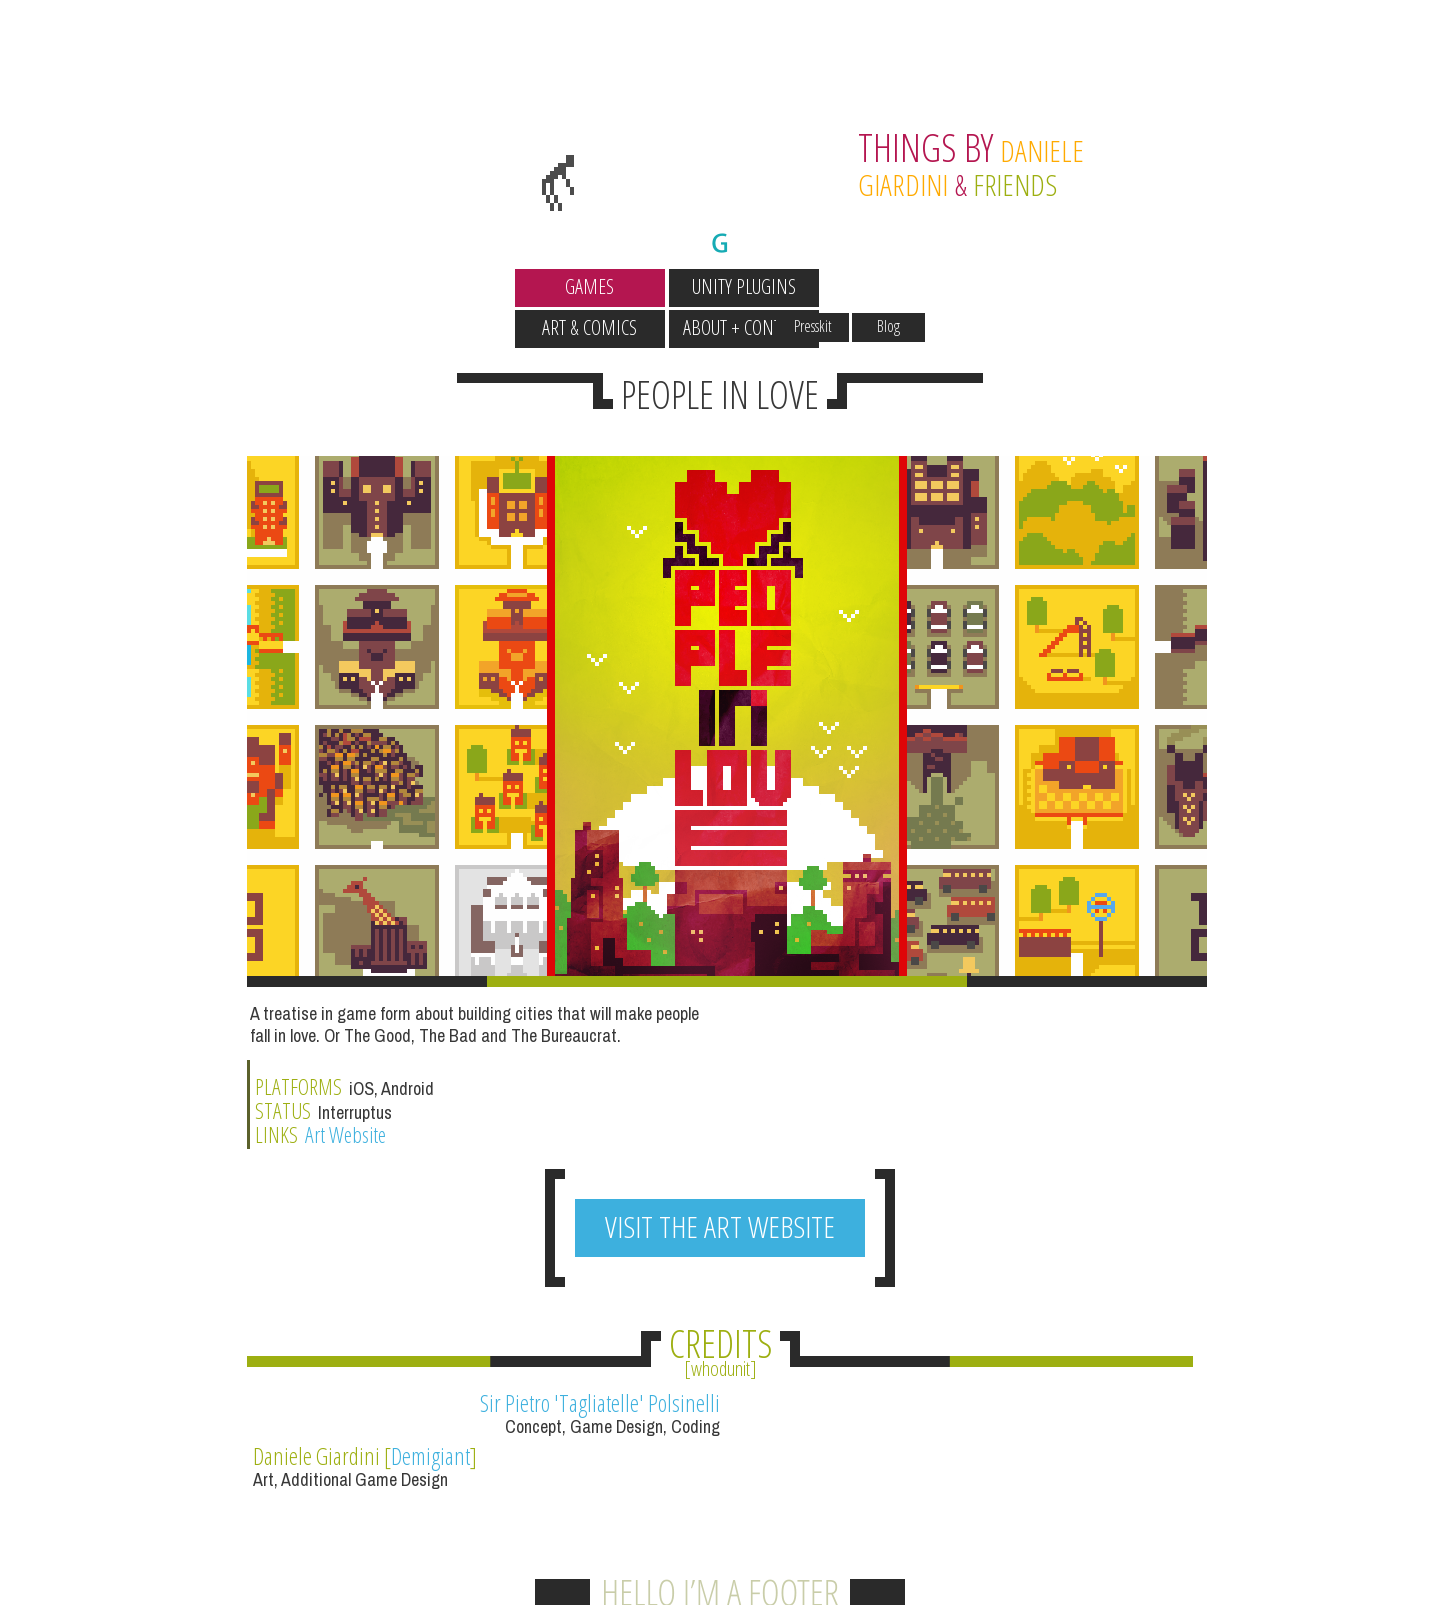  What do you see at coordinates (489, 249) in the screenshot?
I see `Wallpapers` at bounding box center [489, 249].